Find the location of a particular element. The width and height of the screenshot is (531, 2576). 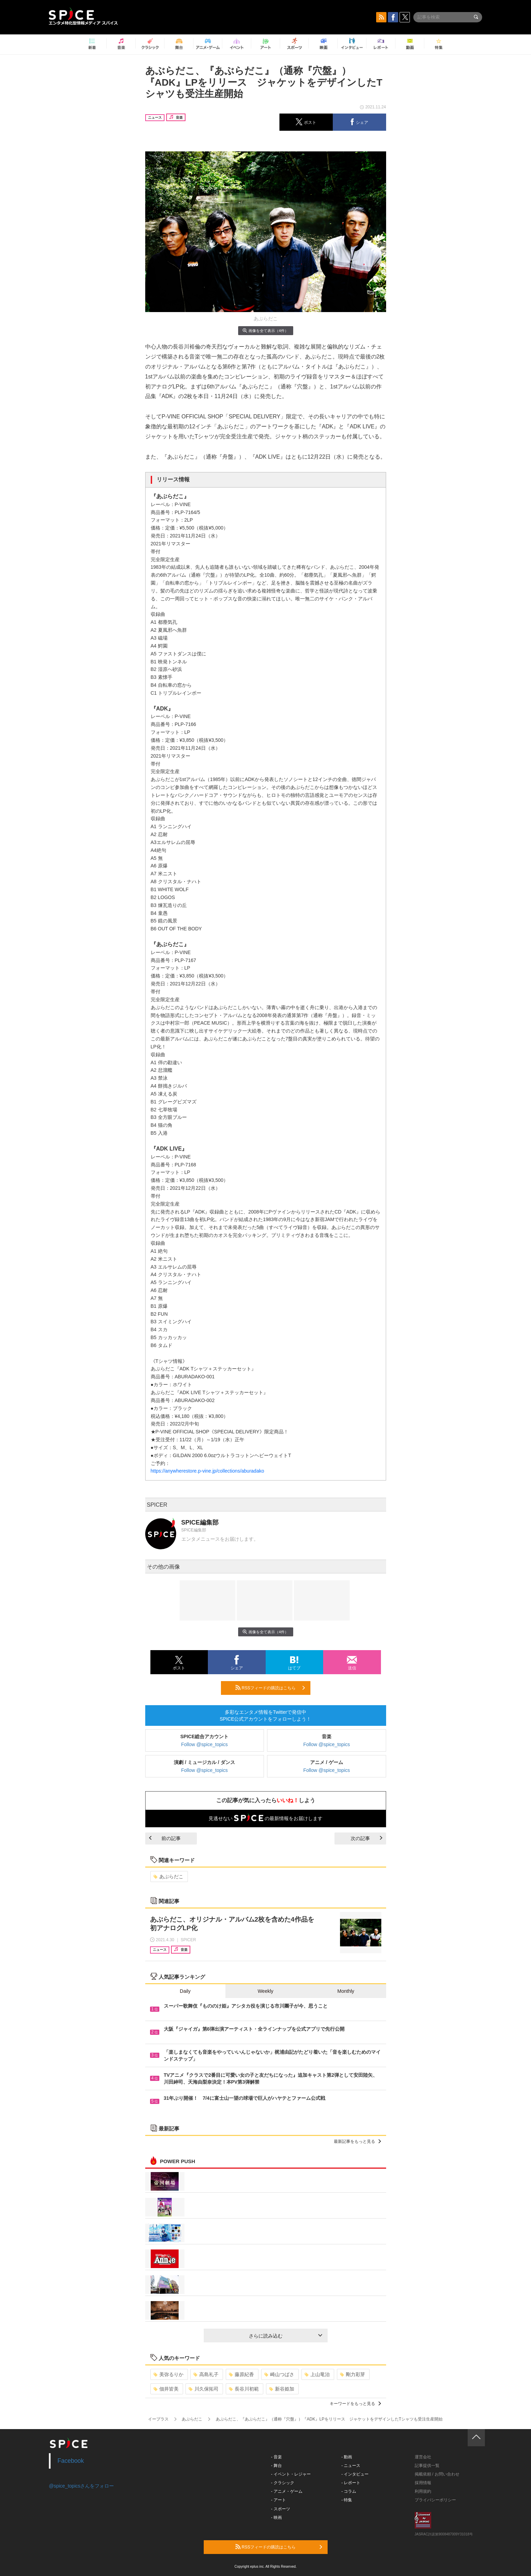

- コラム is located at coordinates (348, 2491).